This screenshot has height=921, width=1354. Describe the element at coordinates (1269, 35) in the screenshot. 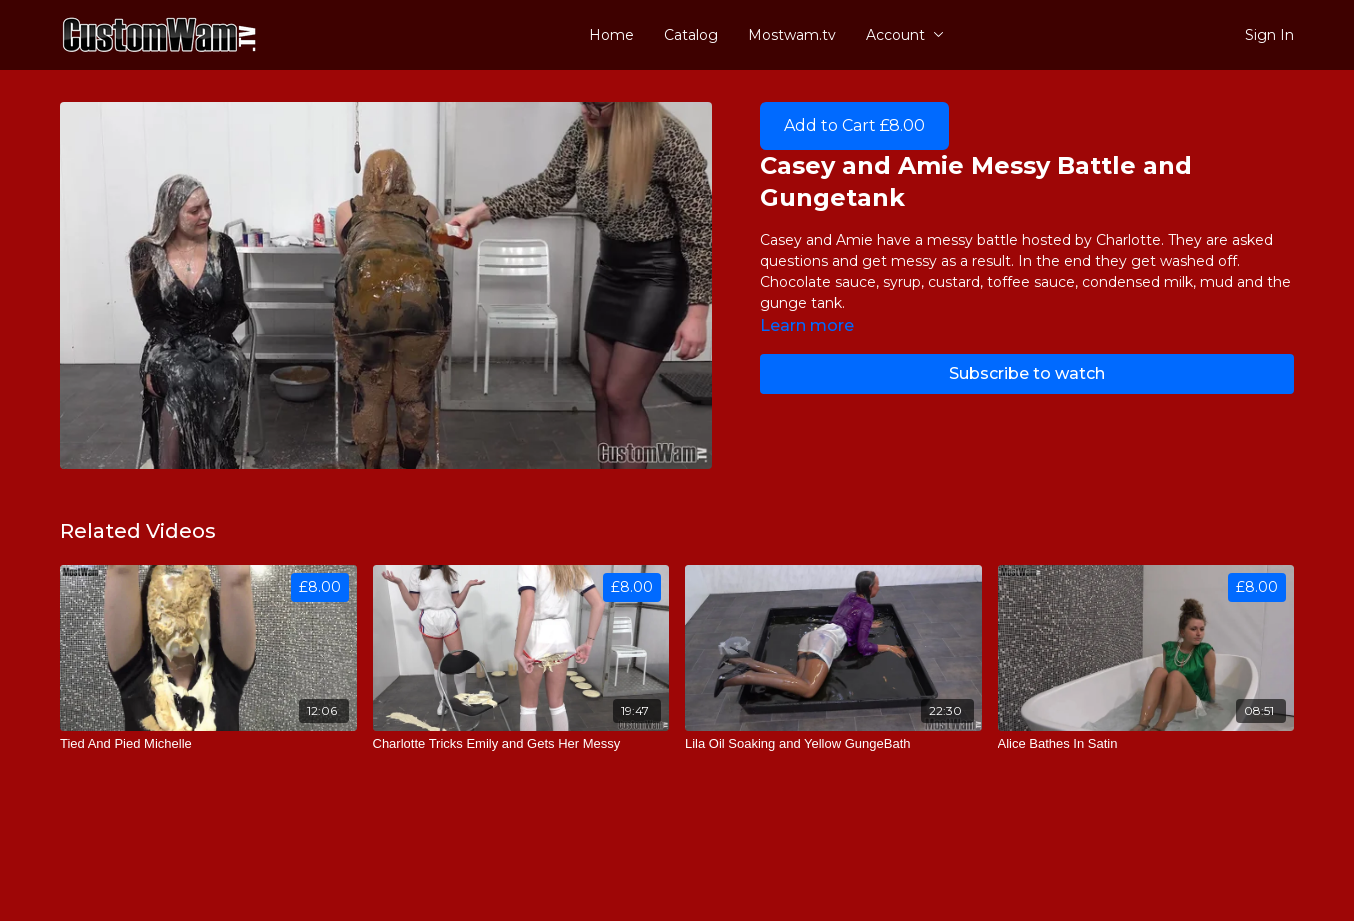

I see `Sign In` at that location.